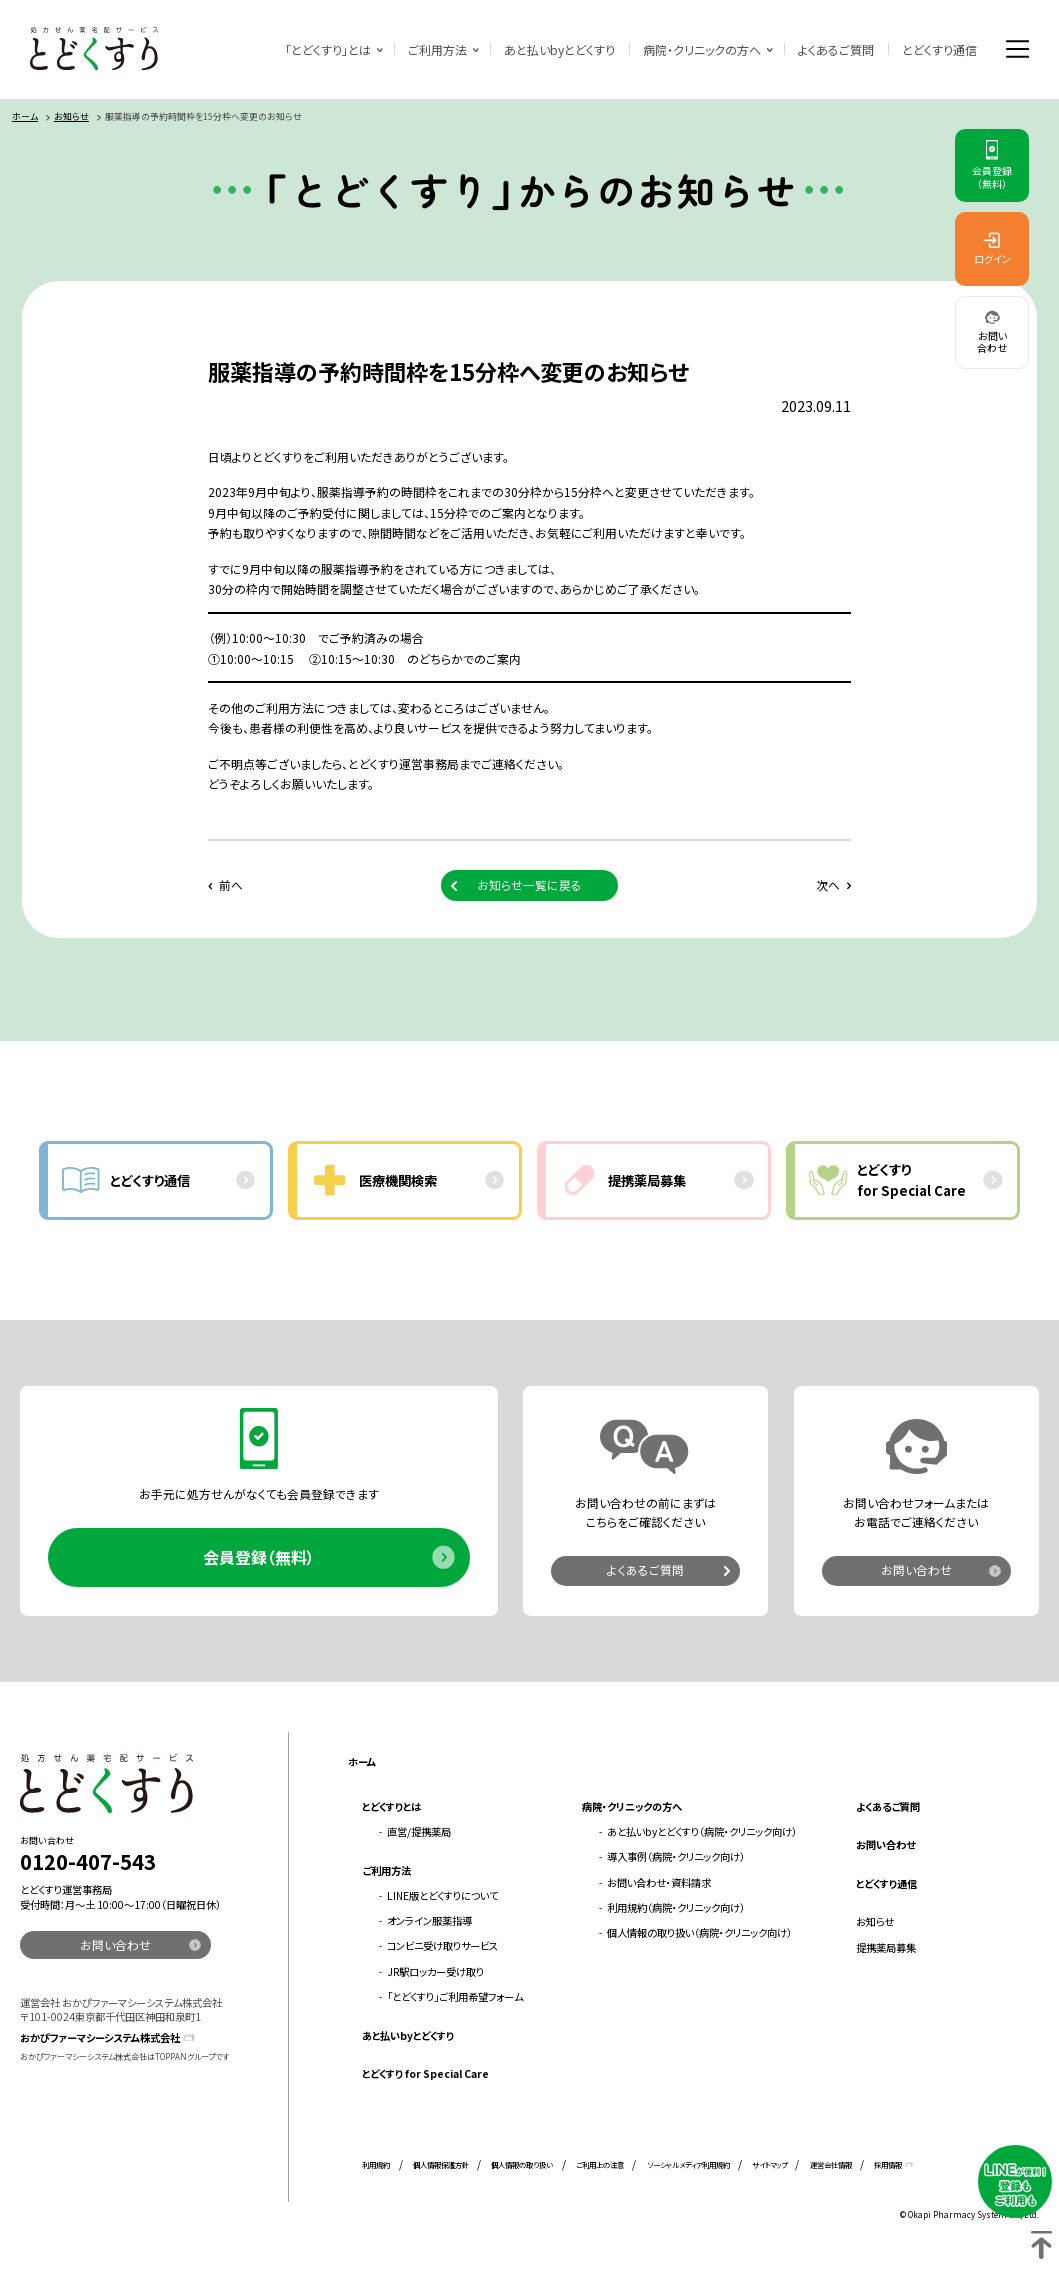  What do you see at coordinates (435, 1973) in the screenshot?
I see `JR駅ロッカー受け取り` at bounding box center [435, 1973].